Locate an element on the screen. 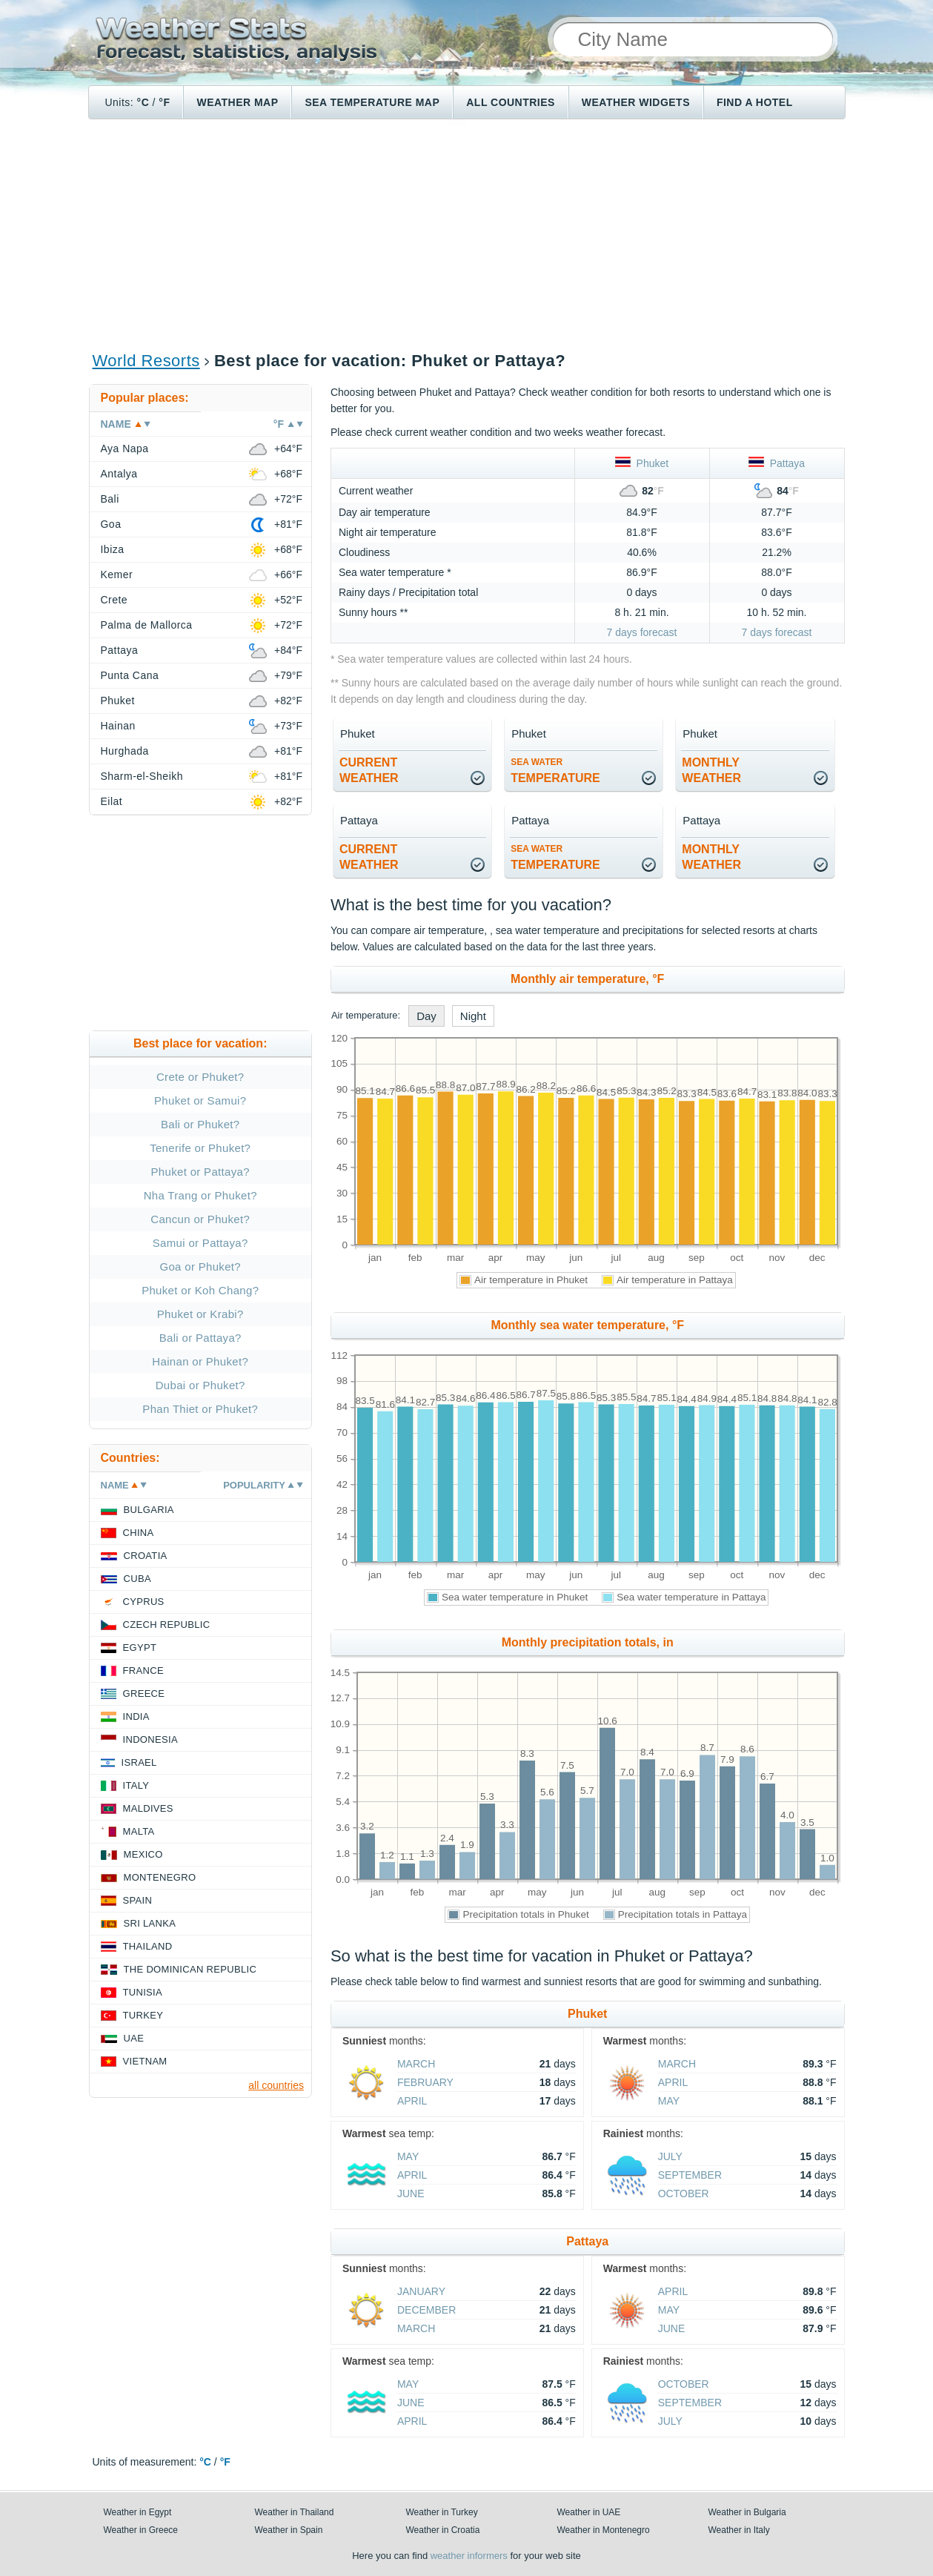  Weather in Greece is located at coordinates (141, 2530).